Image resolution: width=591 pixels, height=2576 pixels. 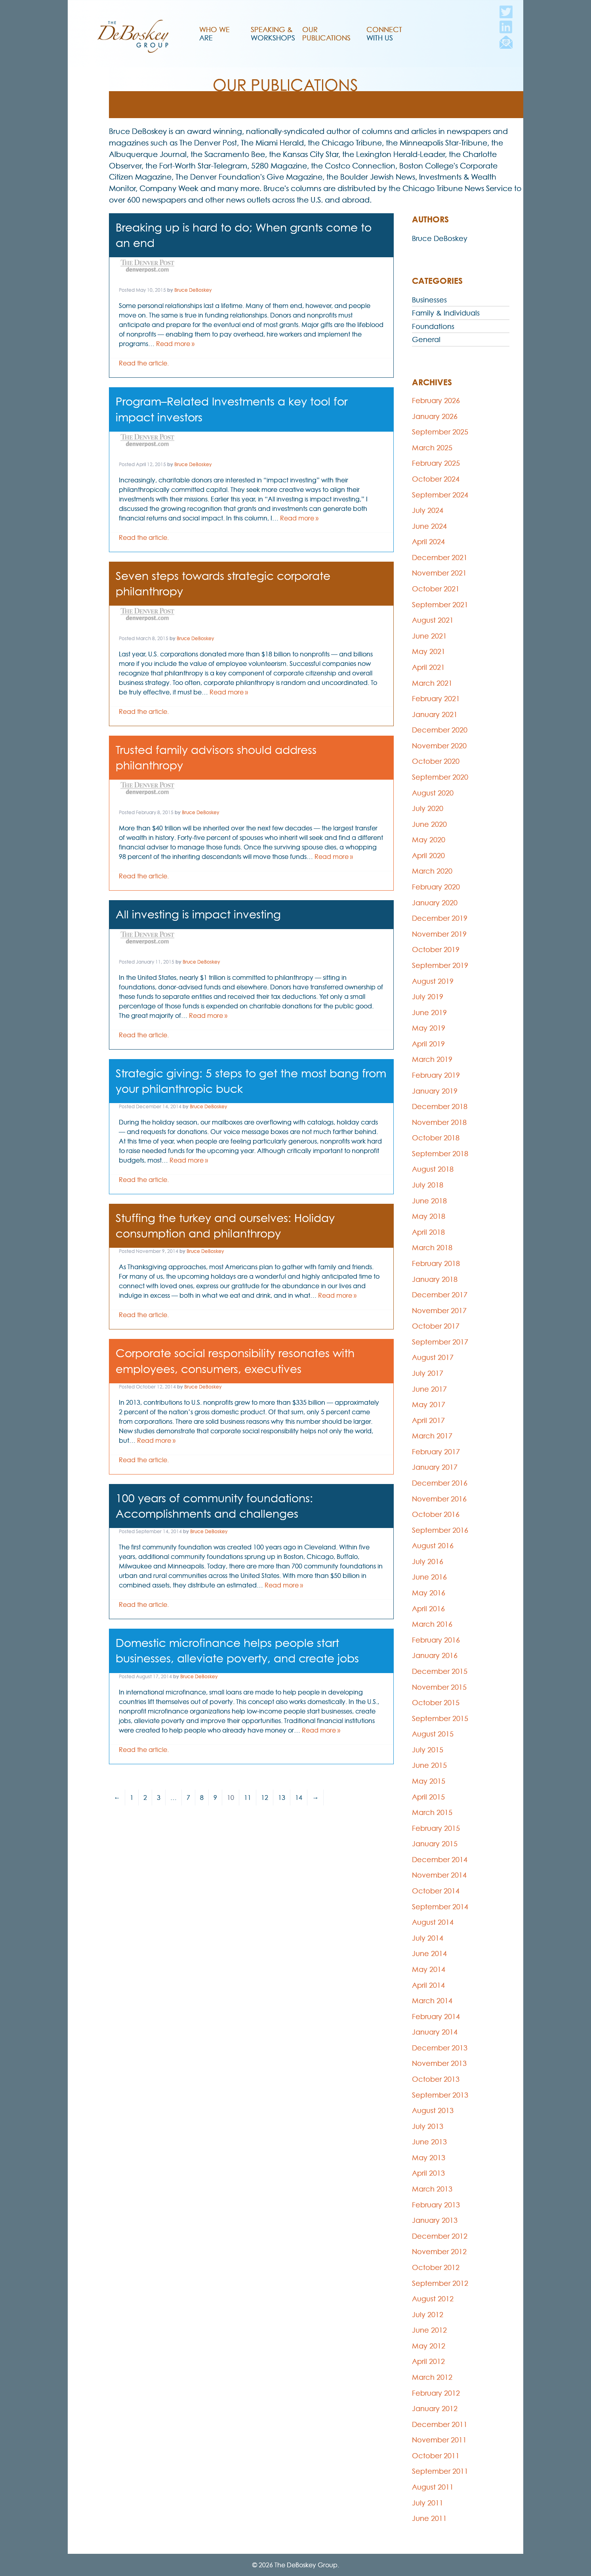 What do you see at coordinates (432, 1059) in the screenshot?
I see `March 2019` at bounding box center [432, 1059].